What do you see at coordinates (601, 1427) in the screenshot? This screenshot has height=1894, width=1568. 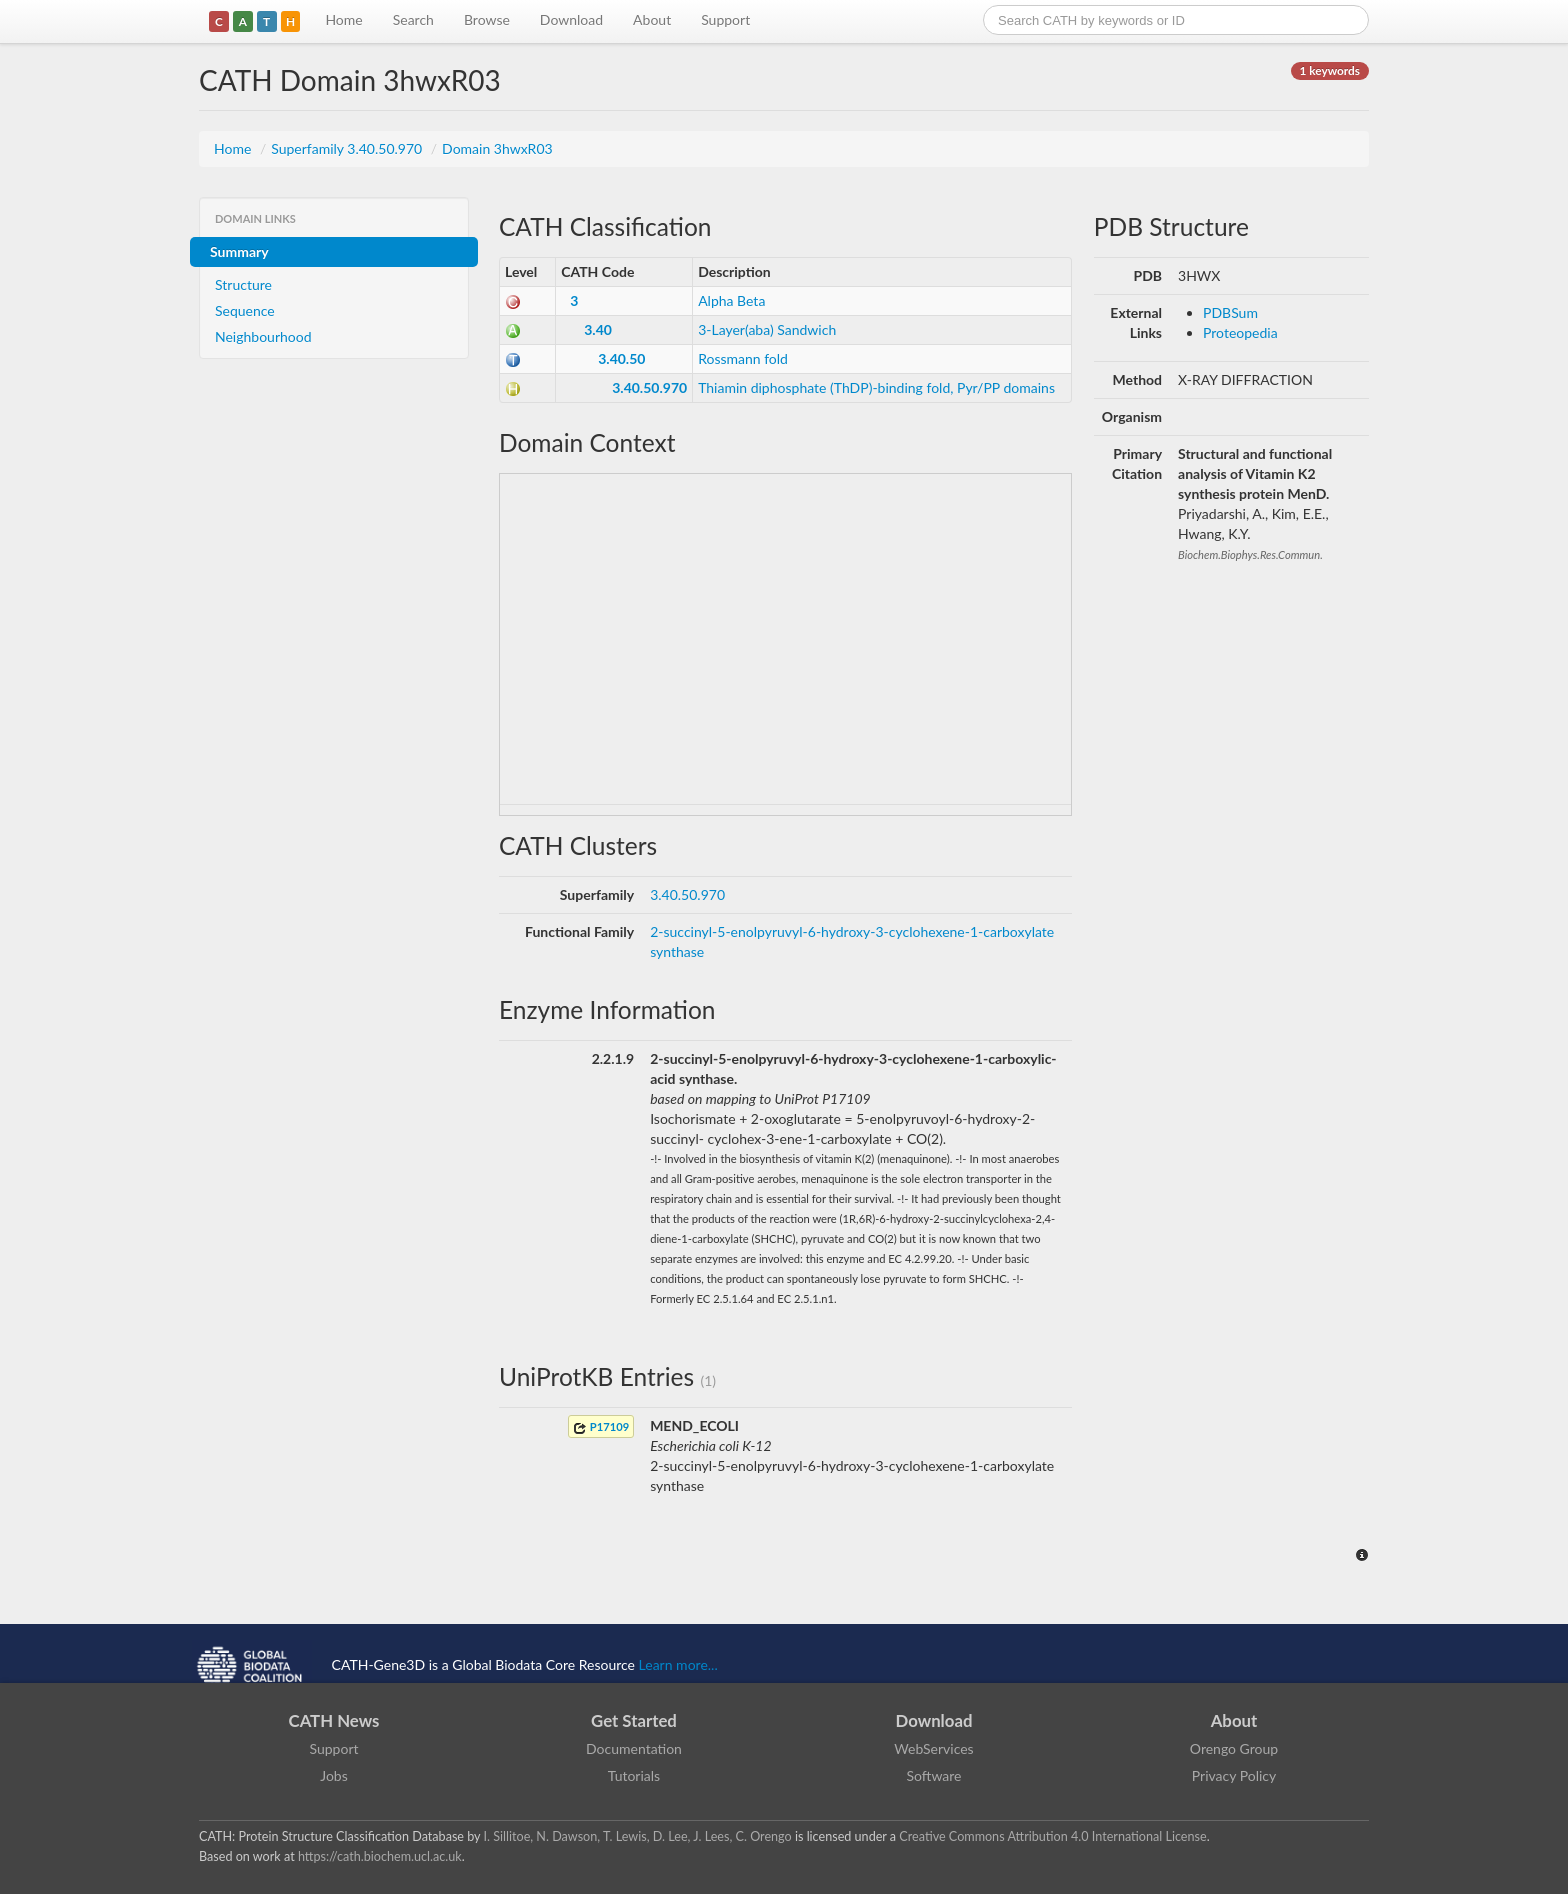 I see `P17109` at bounding box center [601, 1427].